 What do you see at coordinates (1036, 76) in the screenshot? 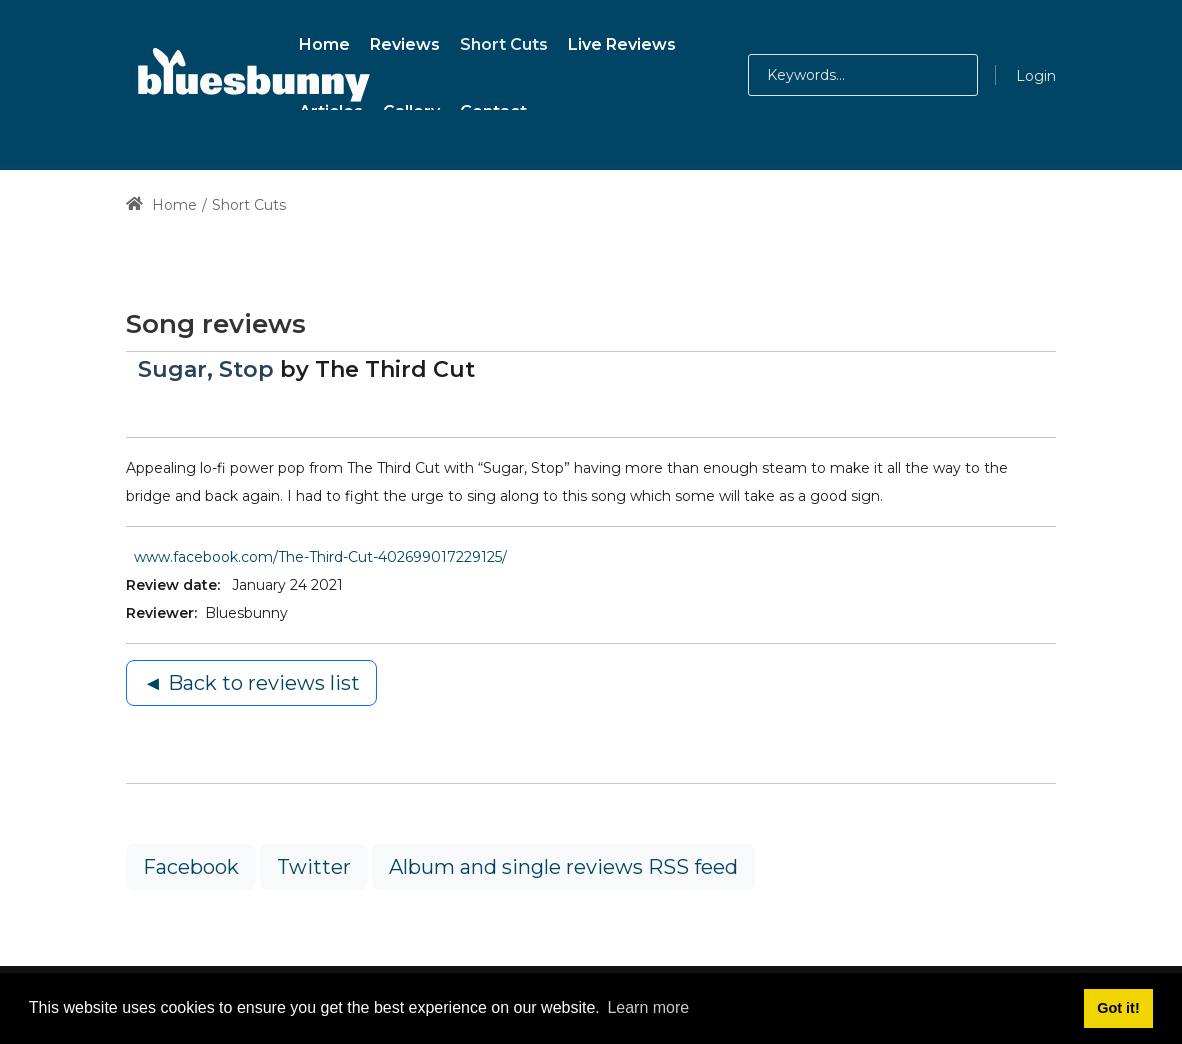
I see `Login` at bounding box center [1036, 76].